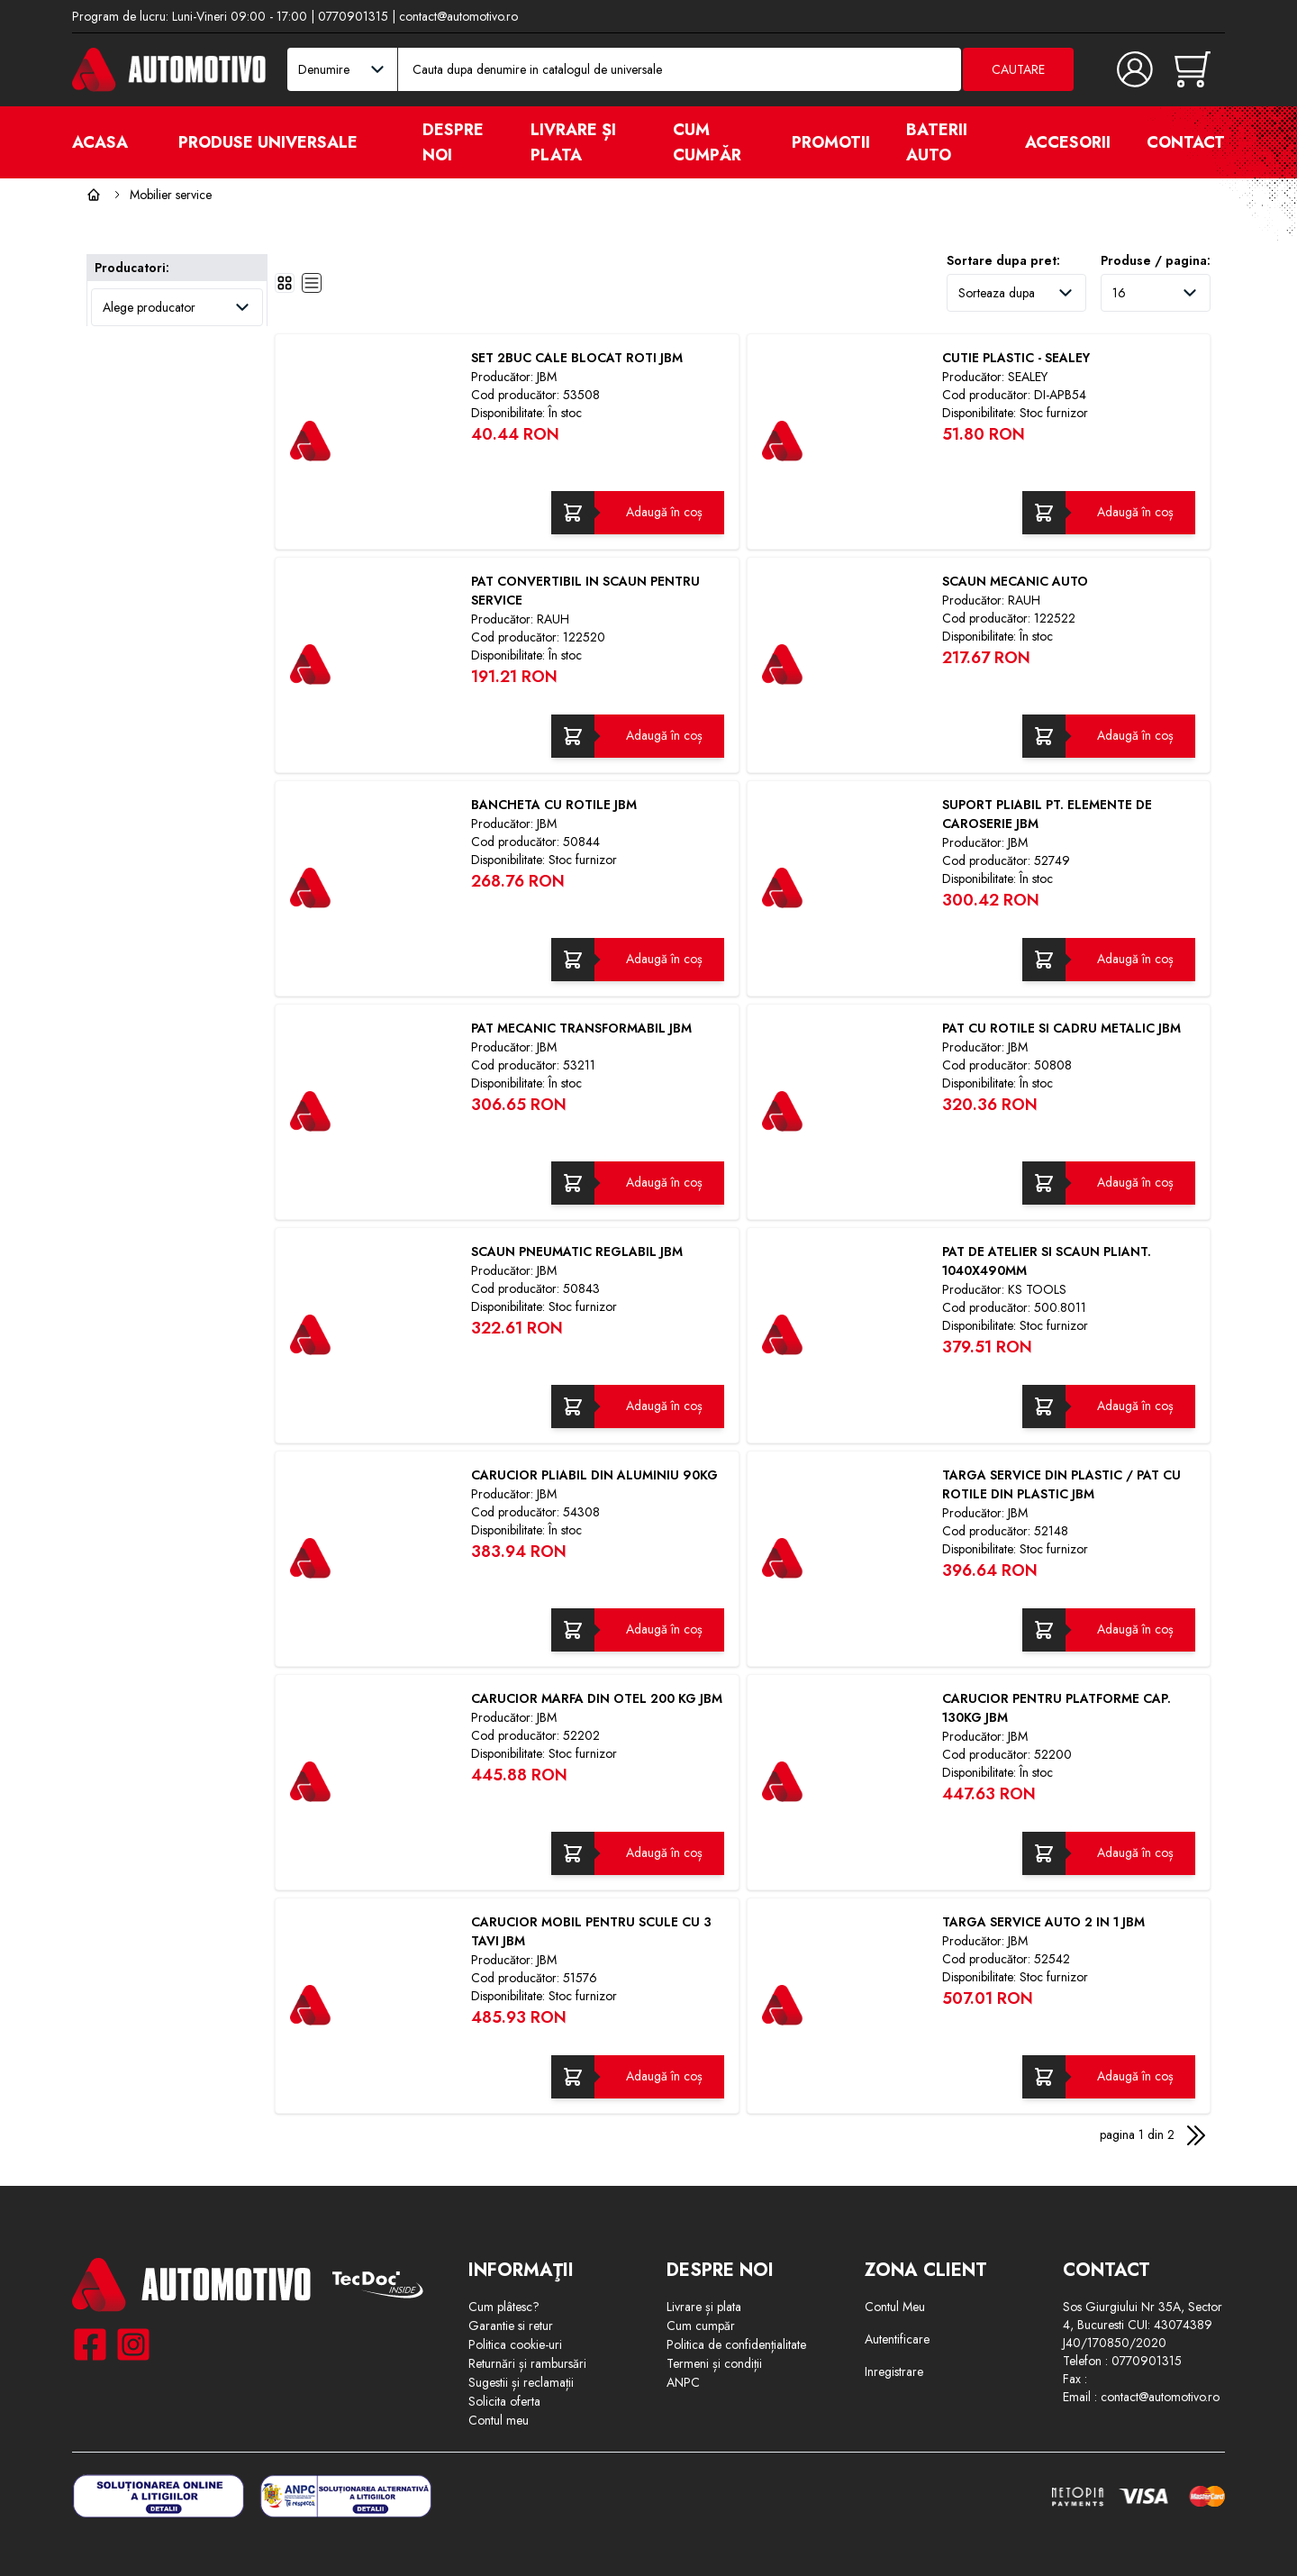  I want to click on Adaugă în coș, so click(664, 512).